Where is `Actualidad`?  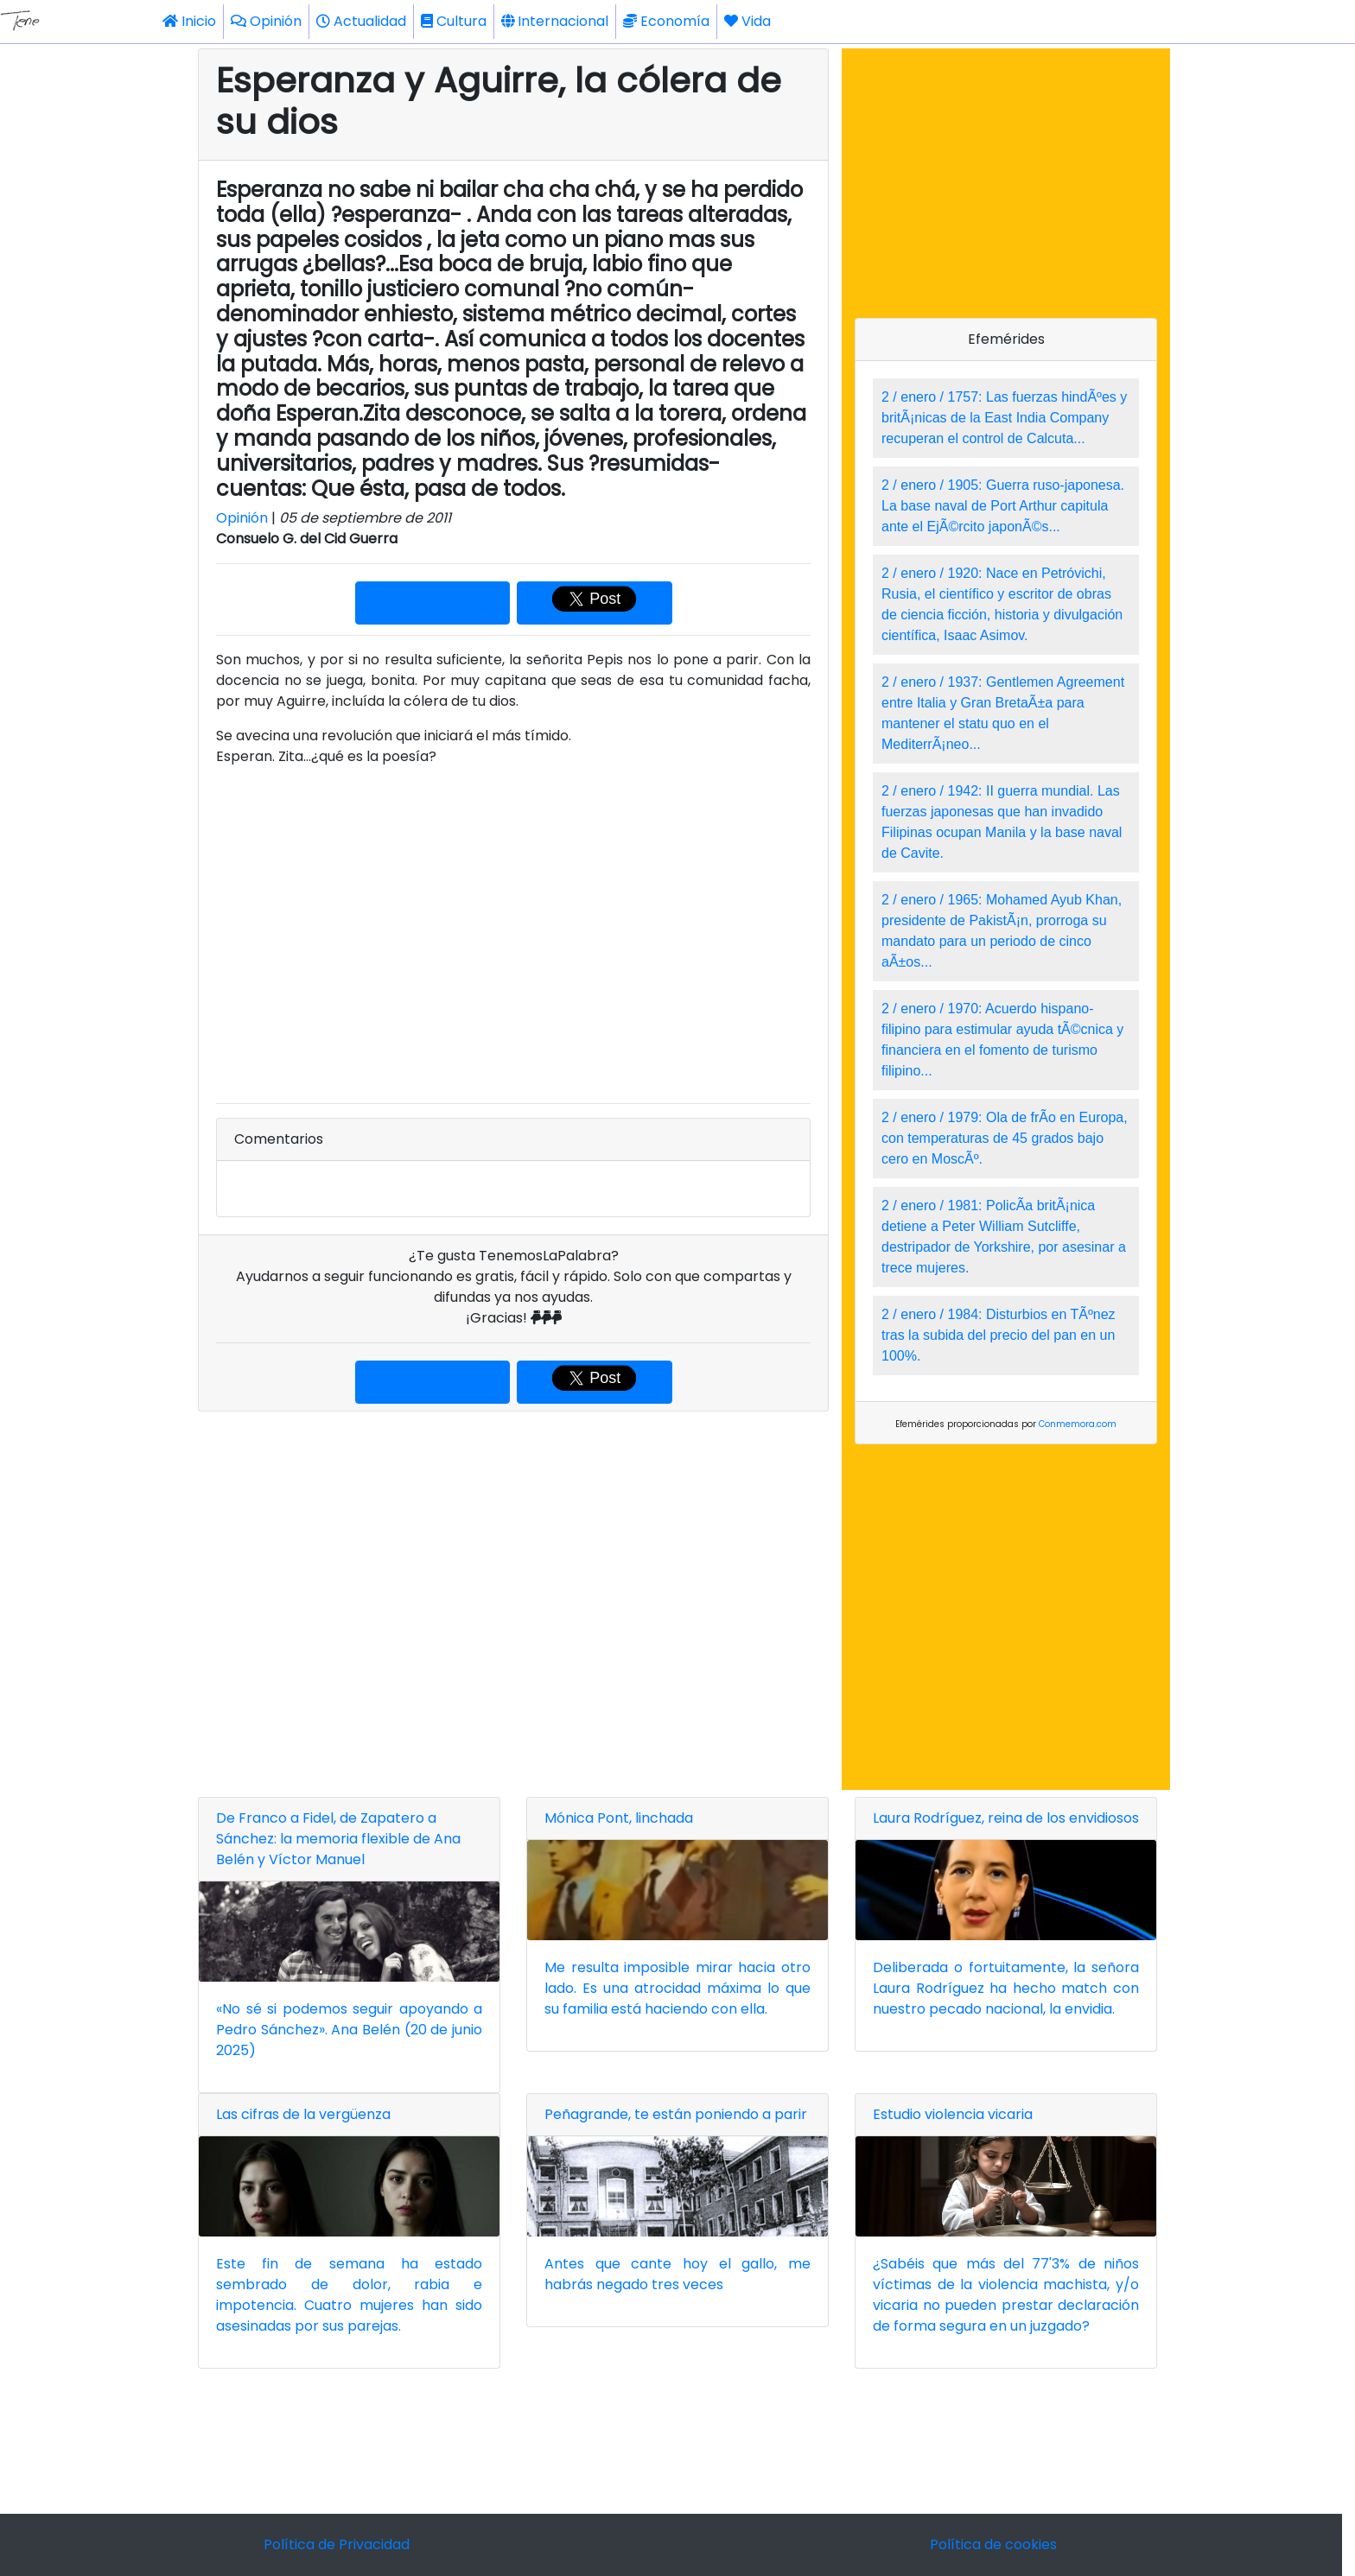 Actualidad is located at coordinates (361, 21).